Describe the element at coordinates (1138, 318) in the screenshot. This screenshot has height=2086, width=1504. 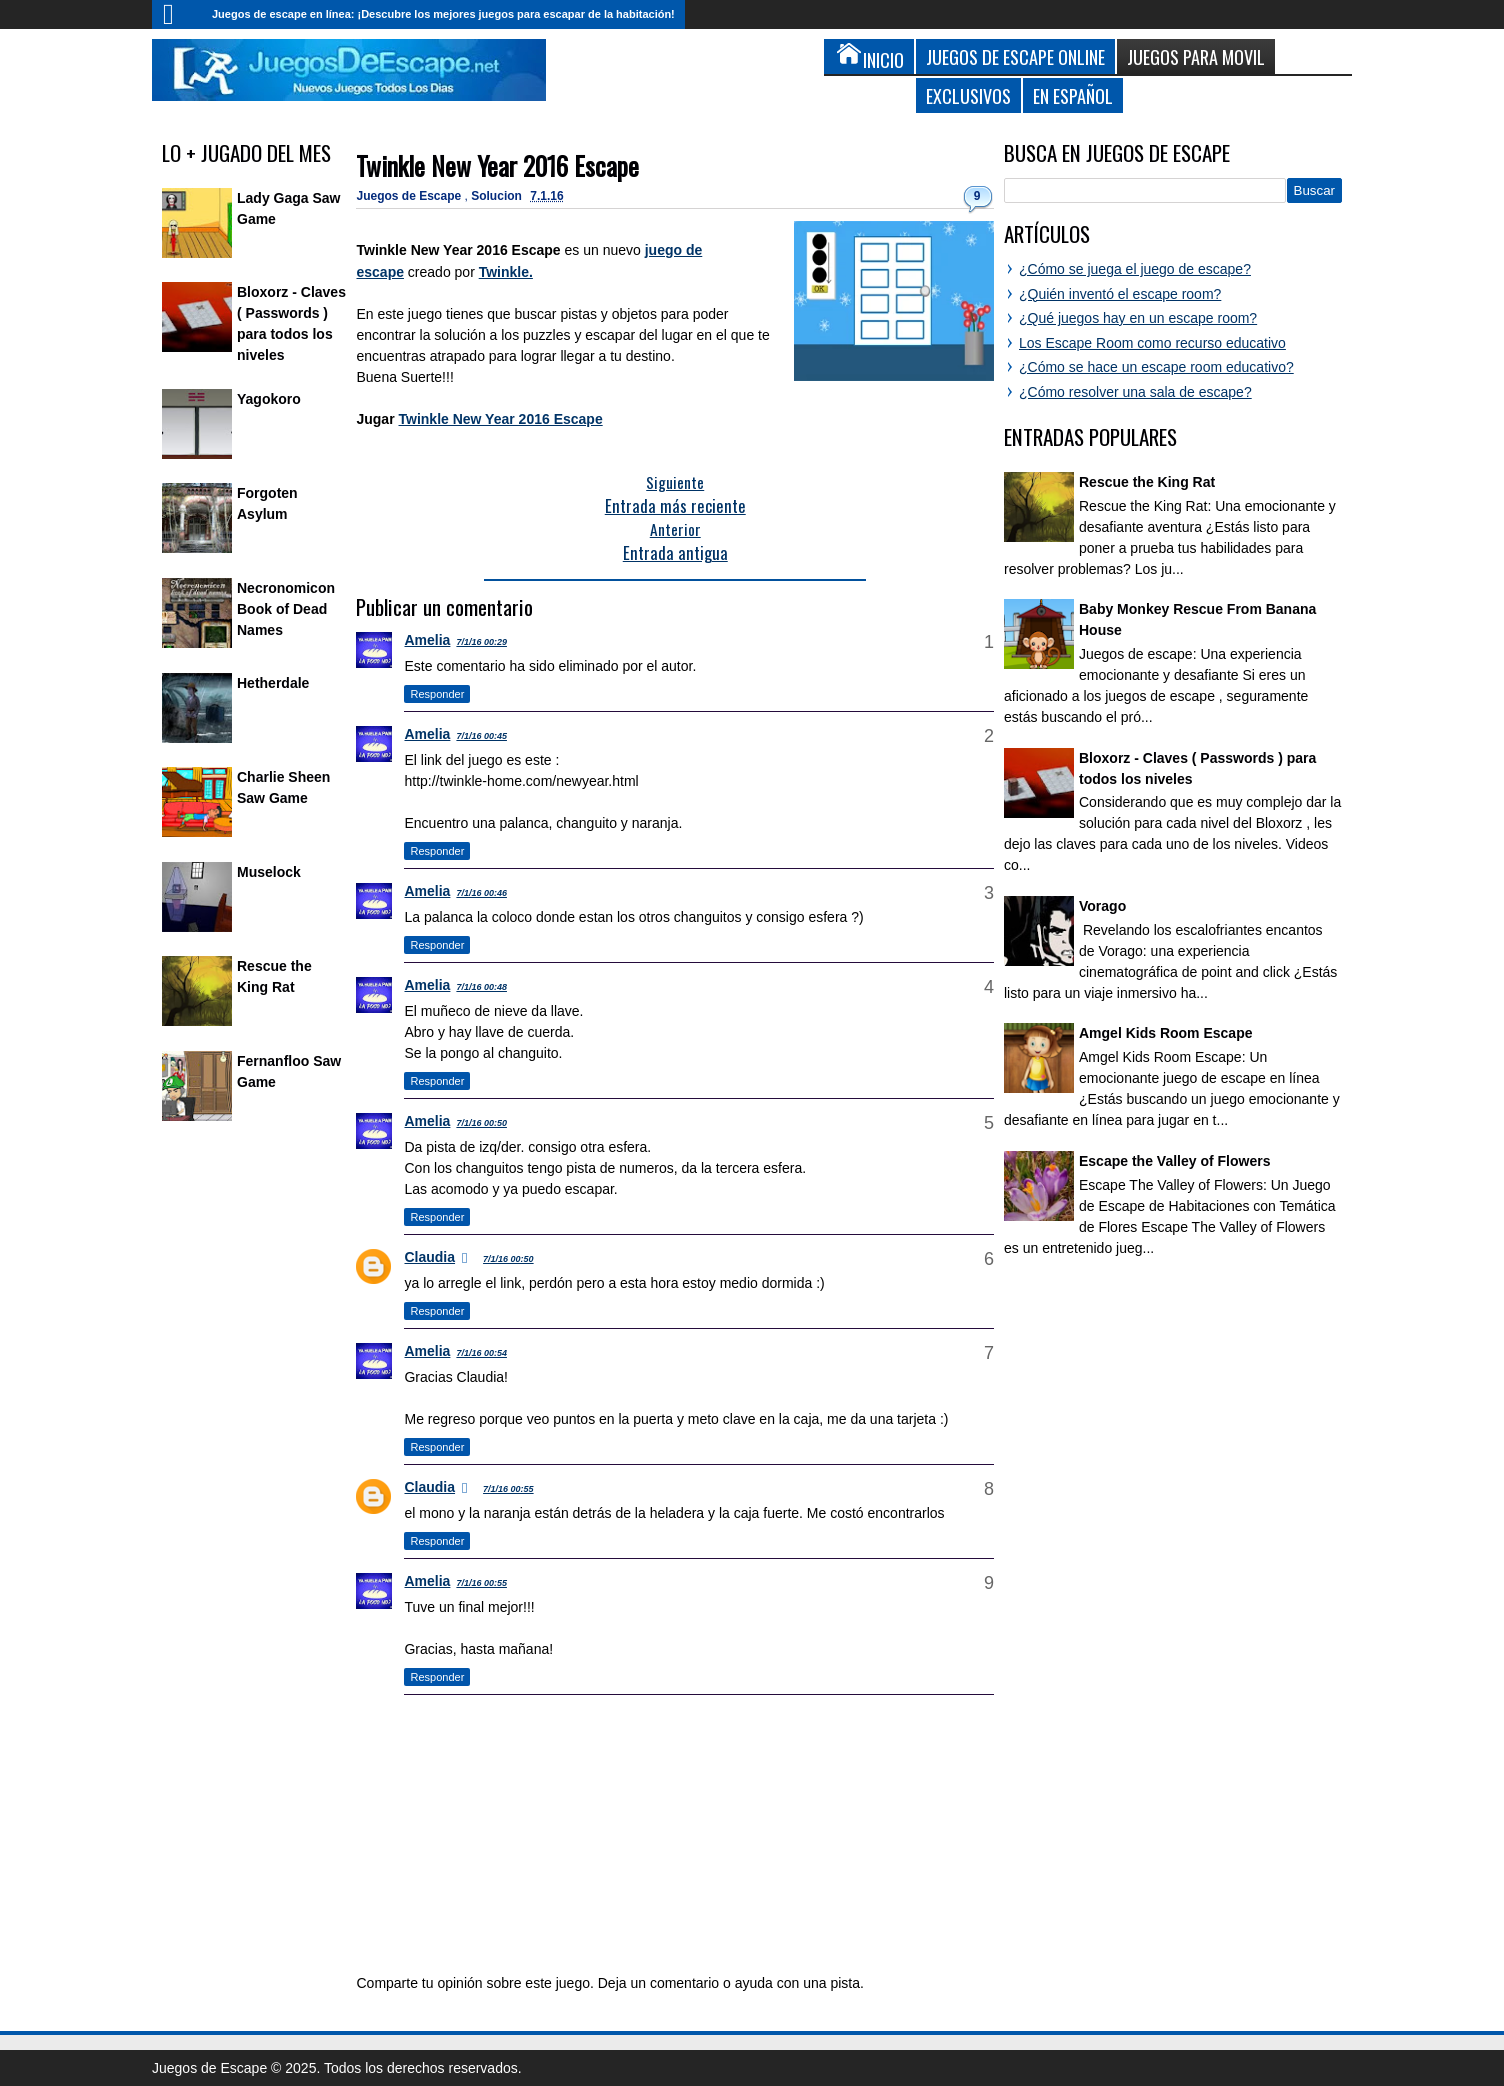
I see `¿Qué juegos hay en un escape room?` at that location.